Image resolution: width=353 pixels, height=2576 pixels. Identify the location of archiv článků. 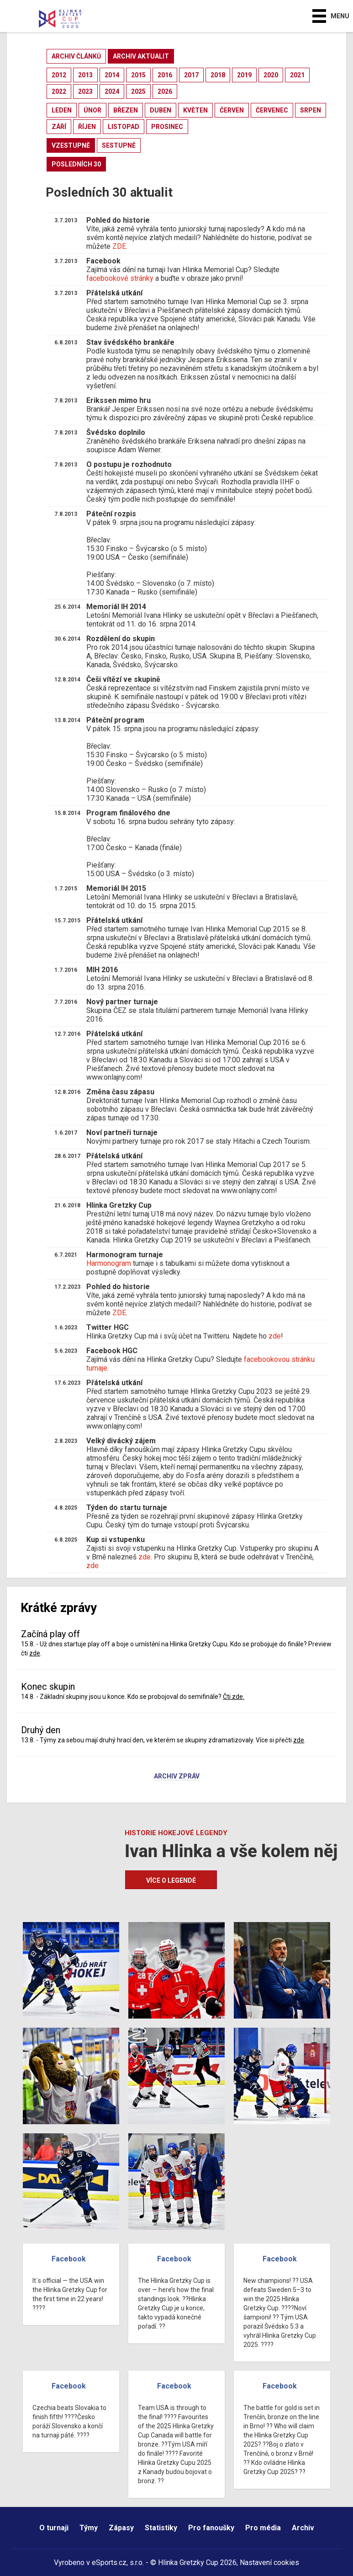
(76, 56).